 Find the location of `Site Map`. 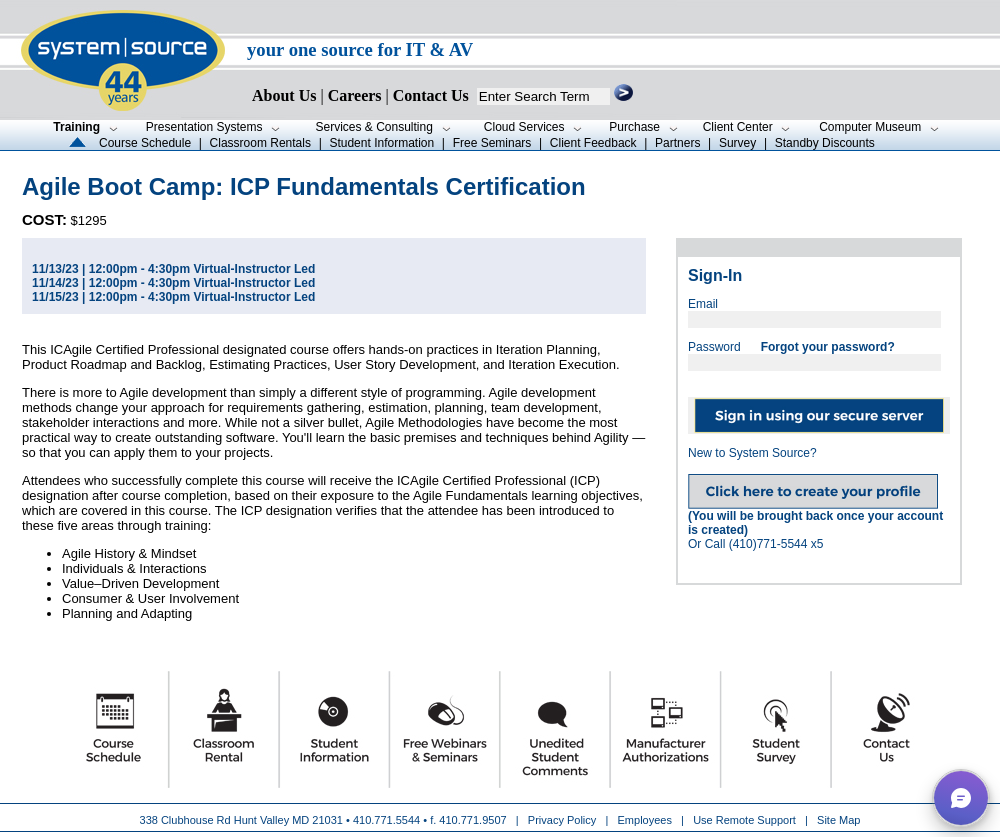

Site Map is located at coordinates (838, 820).